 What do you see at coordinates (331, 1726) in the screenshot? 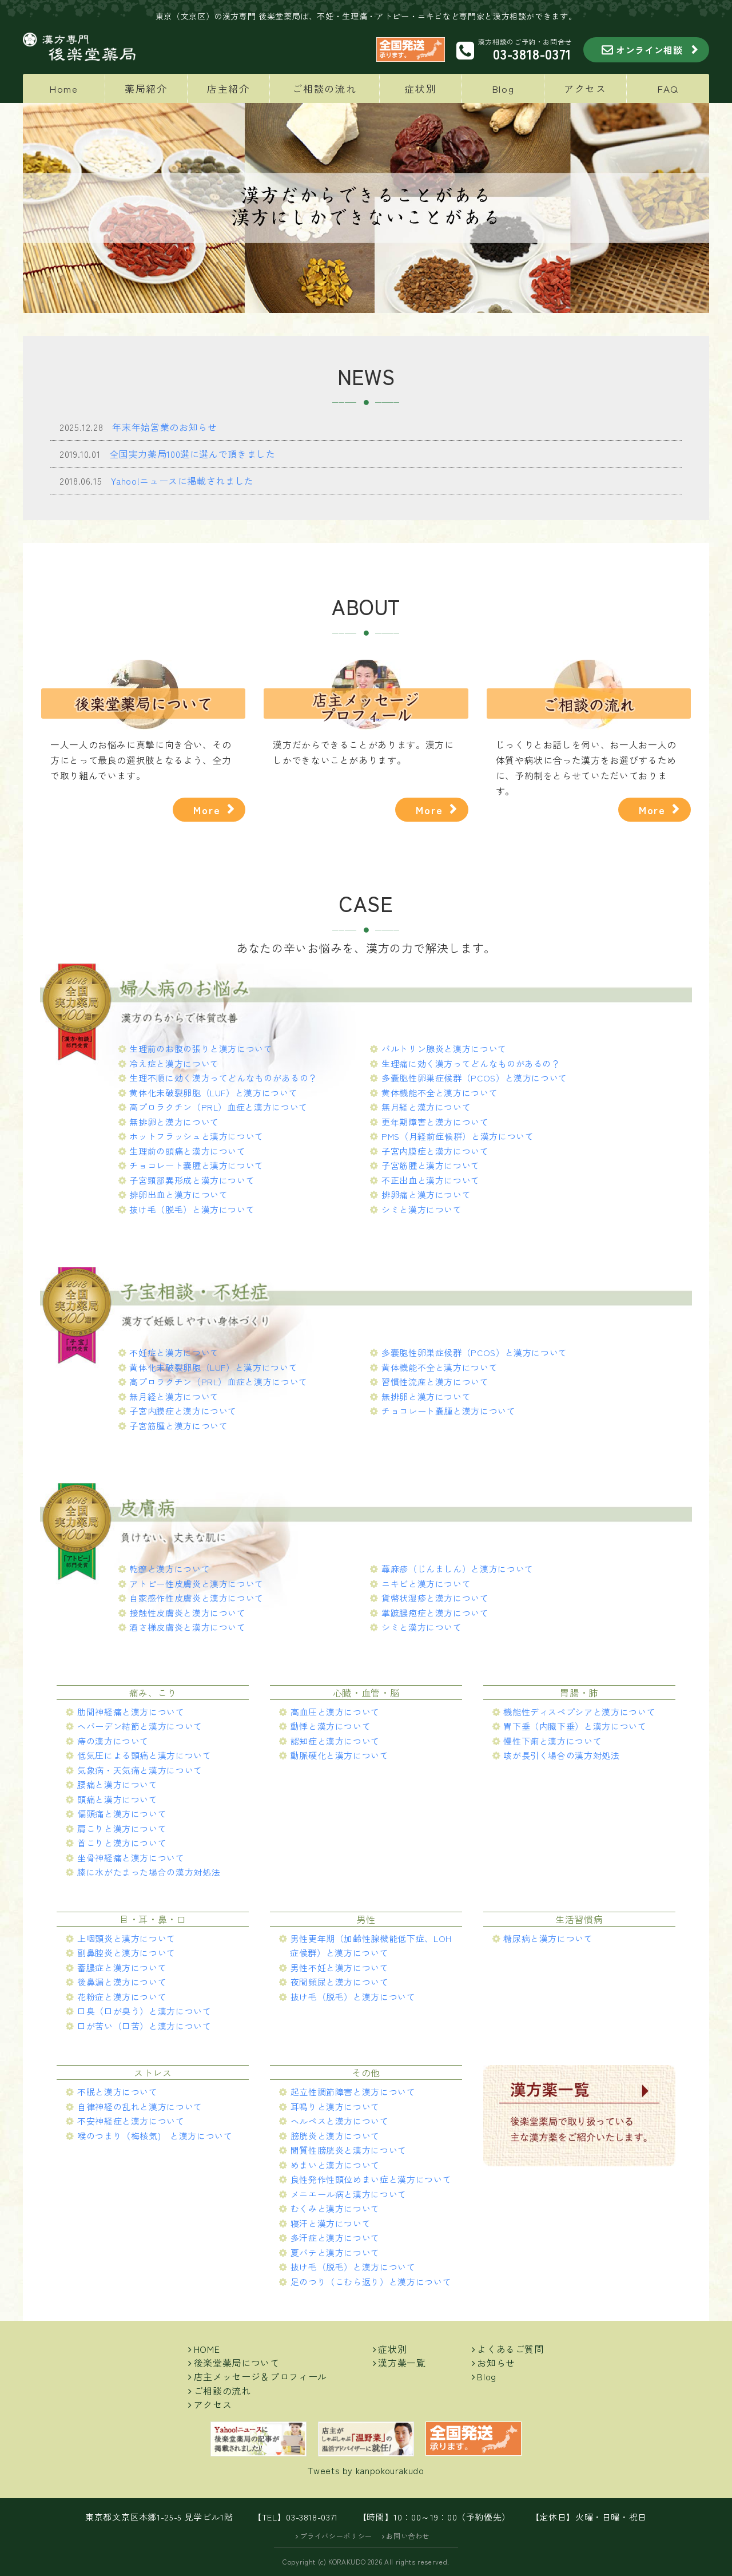
I see `動悸と漢方について` at bounding box center [331, 1726].